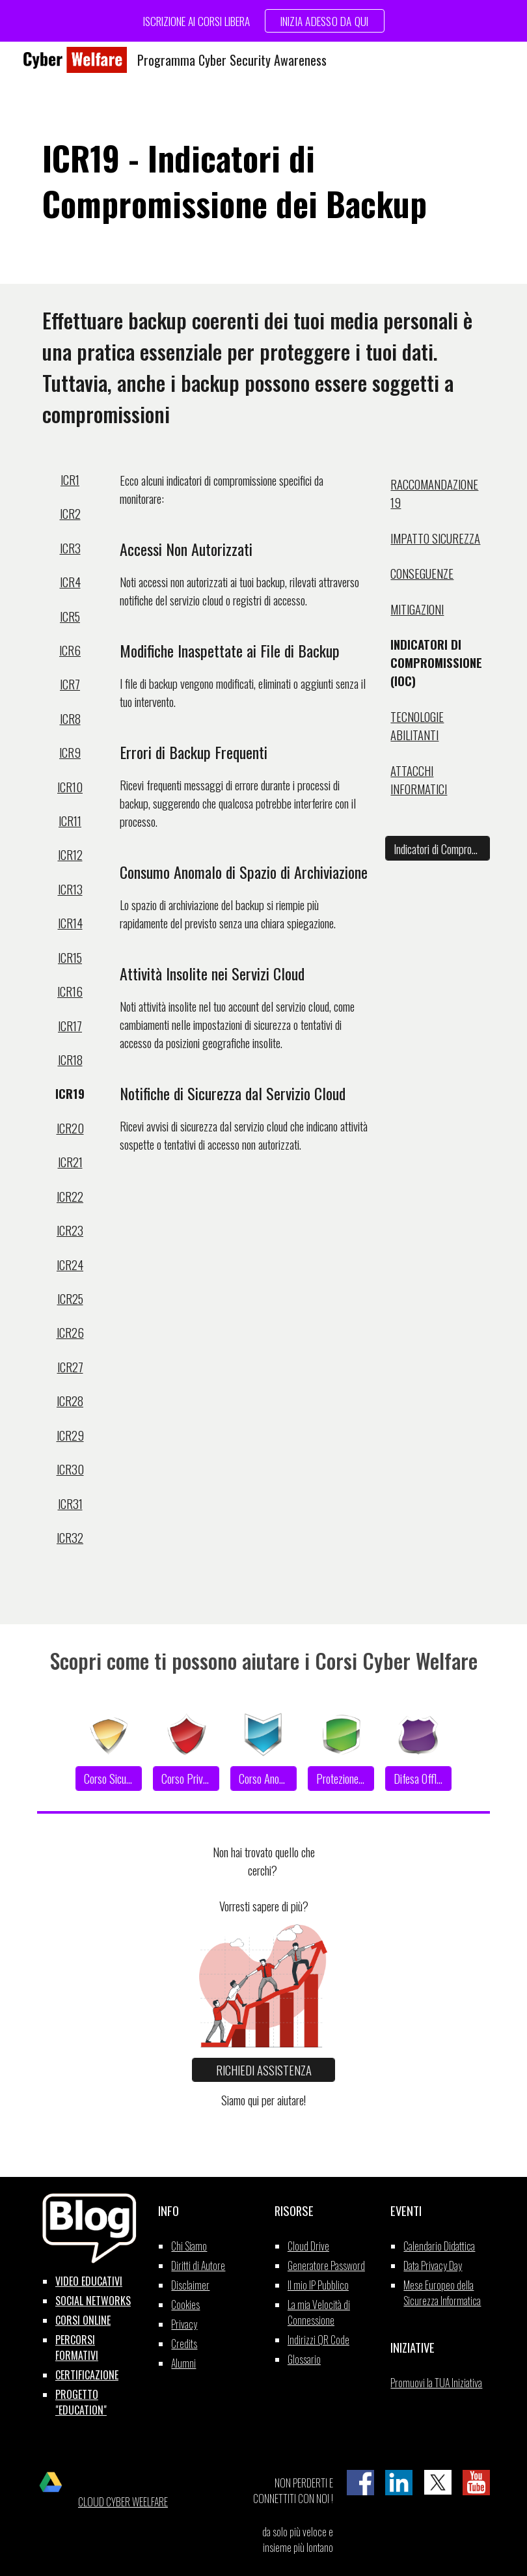 The width and height of the screenshot is (527, 2576). I want to click on [RICHIEDI ASSISTENZA], so click(263, 2070).